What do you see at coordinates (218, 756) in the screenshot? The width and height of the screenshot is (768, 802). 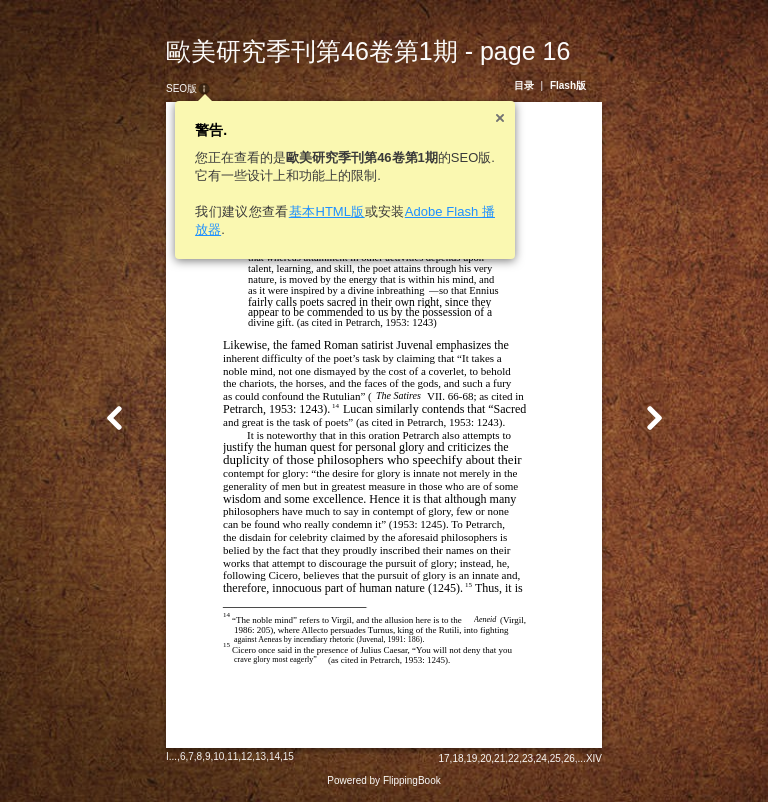 I see `10` at bounding box center [218, 756].